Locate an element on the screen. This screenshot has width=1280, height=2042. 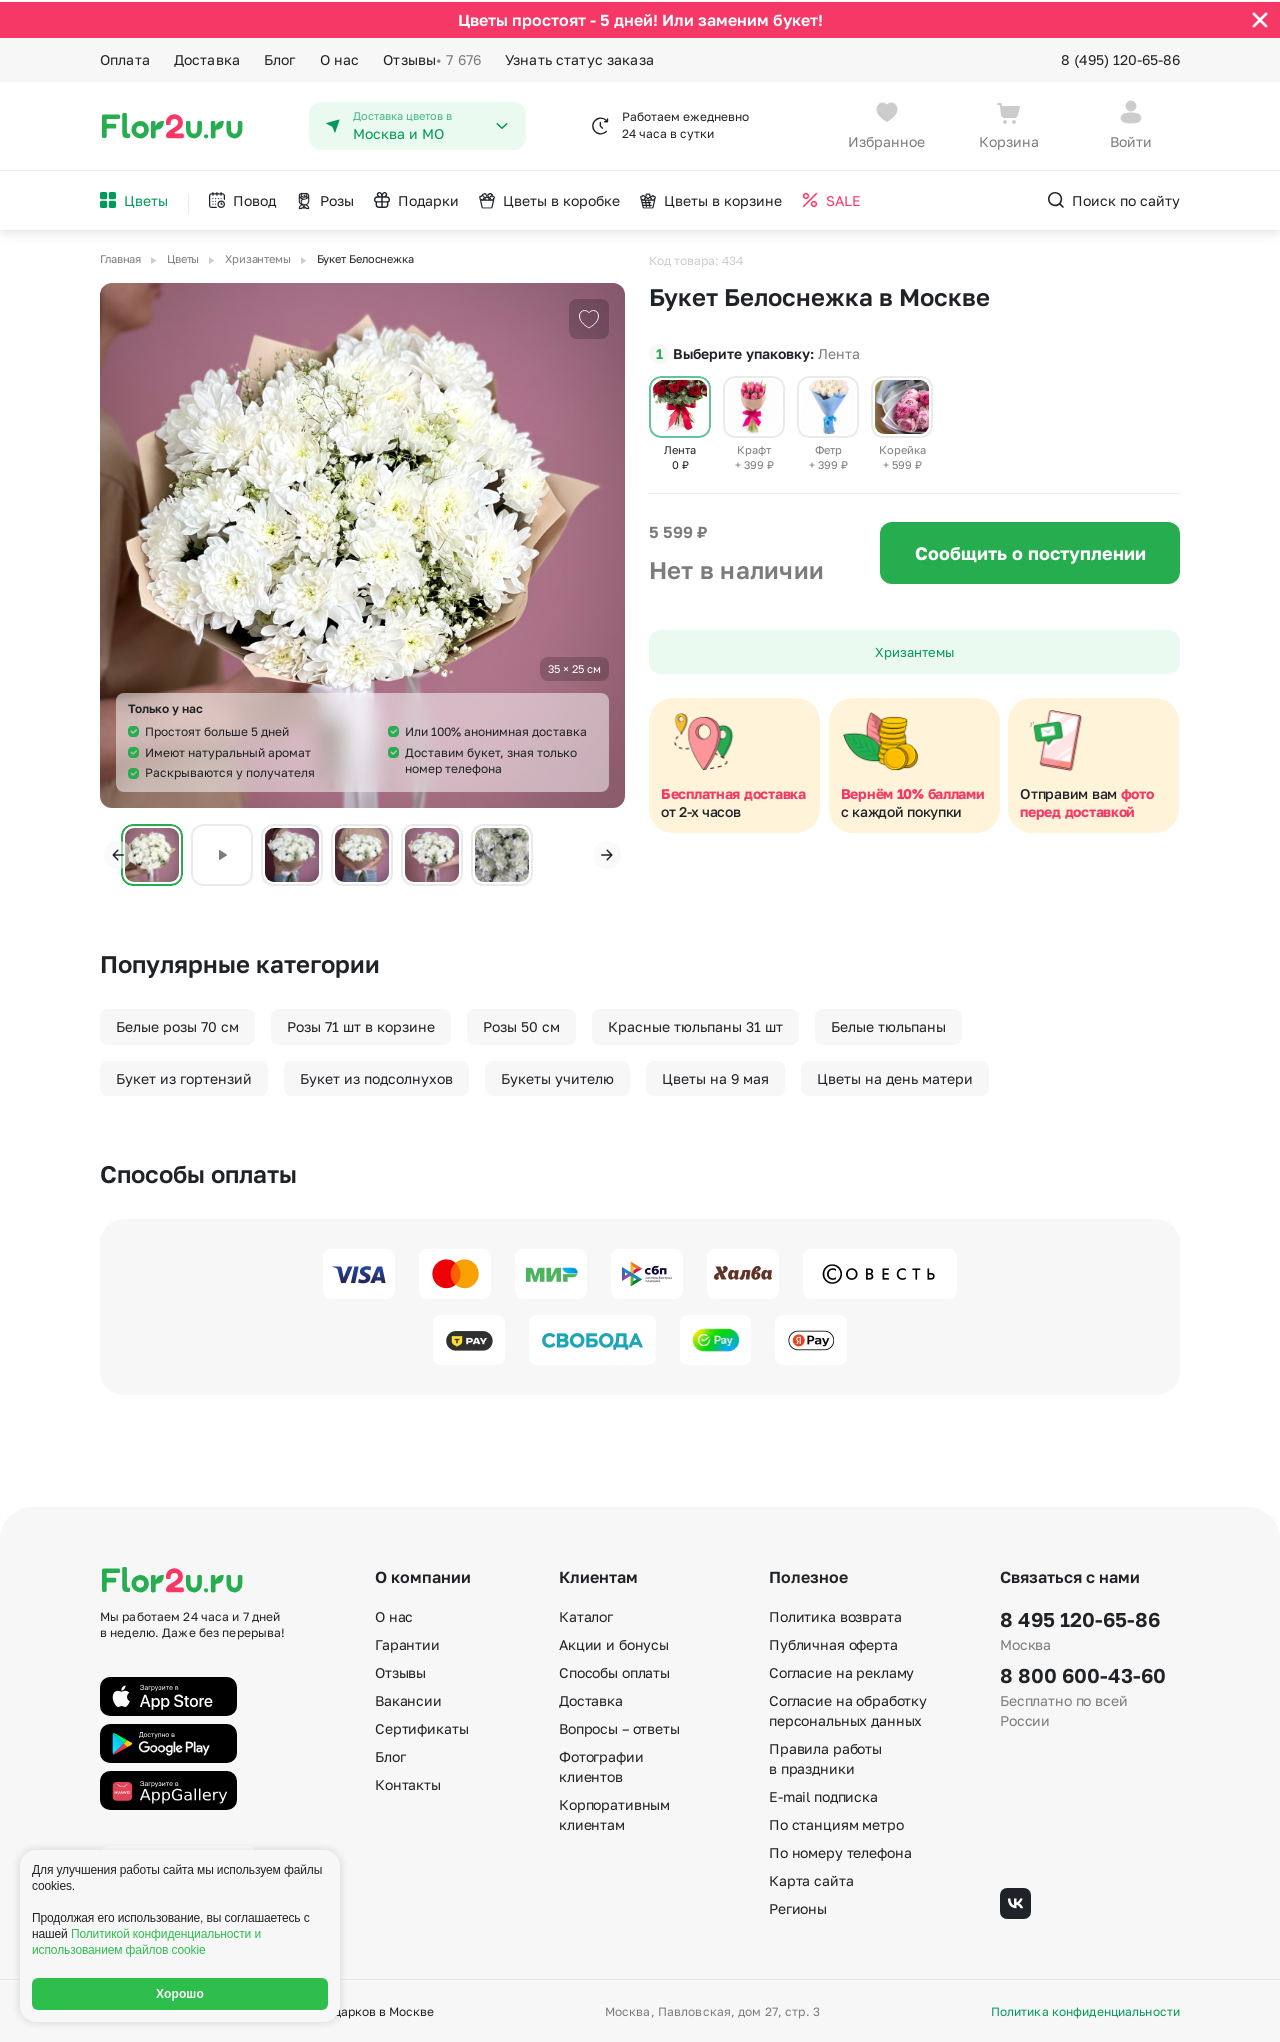
Регионы is located at coordinates (798, 1906).